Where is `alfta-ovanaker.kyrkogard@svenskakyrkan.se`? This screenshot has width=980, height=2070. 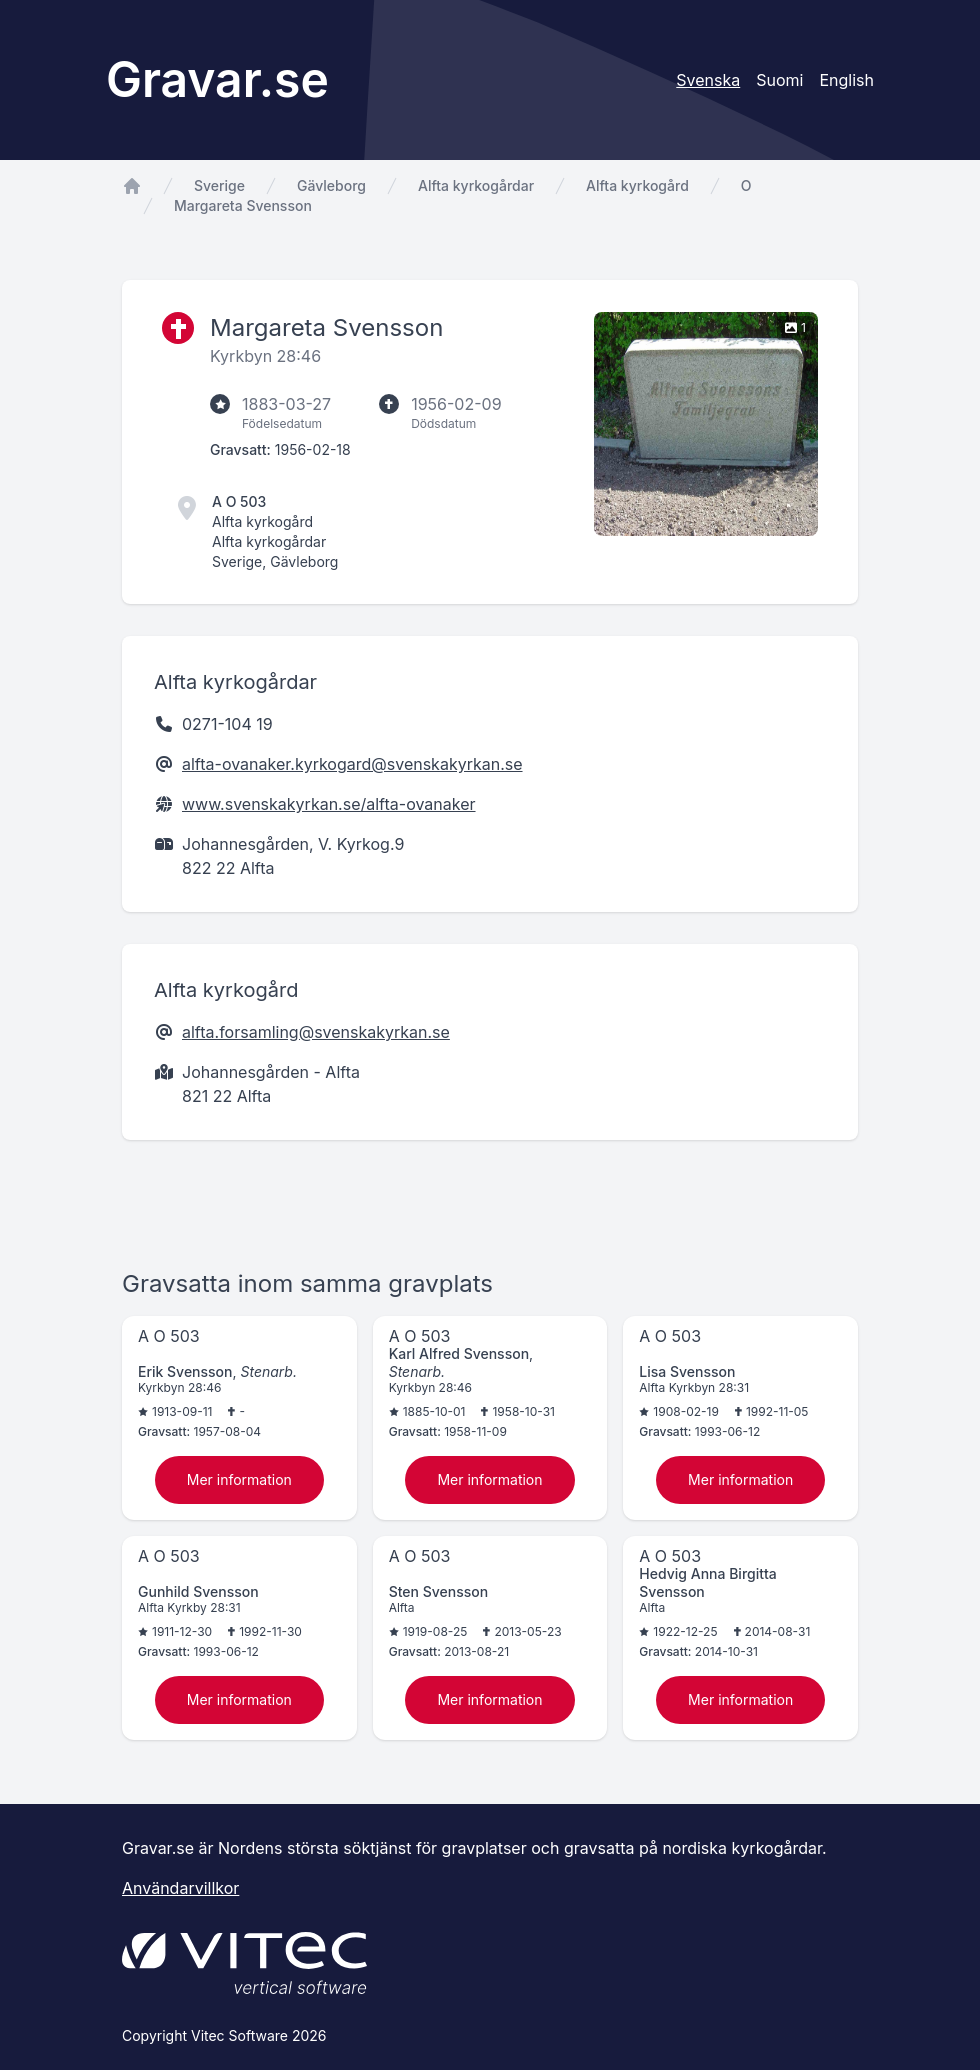 alfta-ovanaker.kyrkogard@svenskakyrkan.se is located at coordinates (352, 764).